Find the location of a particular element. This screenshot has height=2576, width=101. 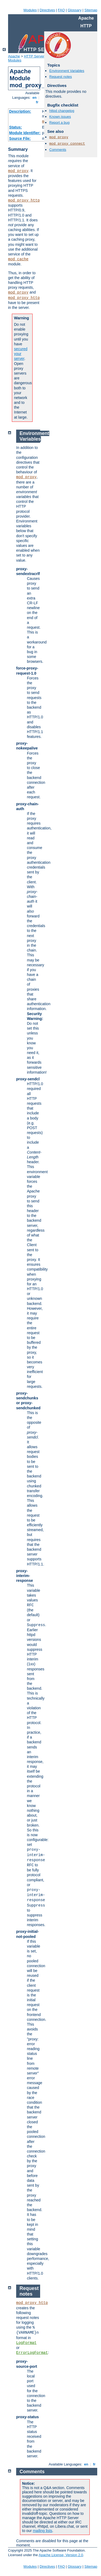

Source File: is located at coordinates (20, 138).